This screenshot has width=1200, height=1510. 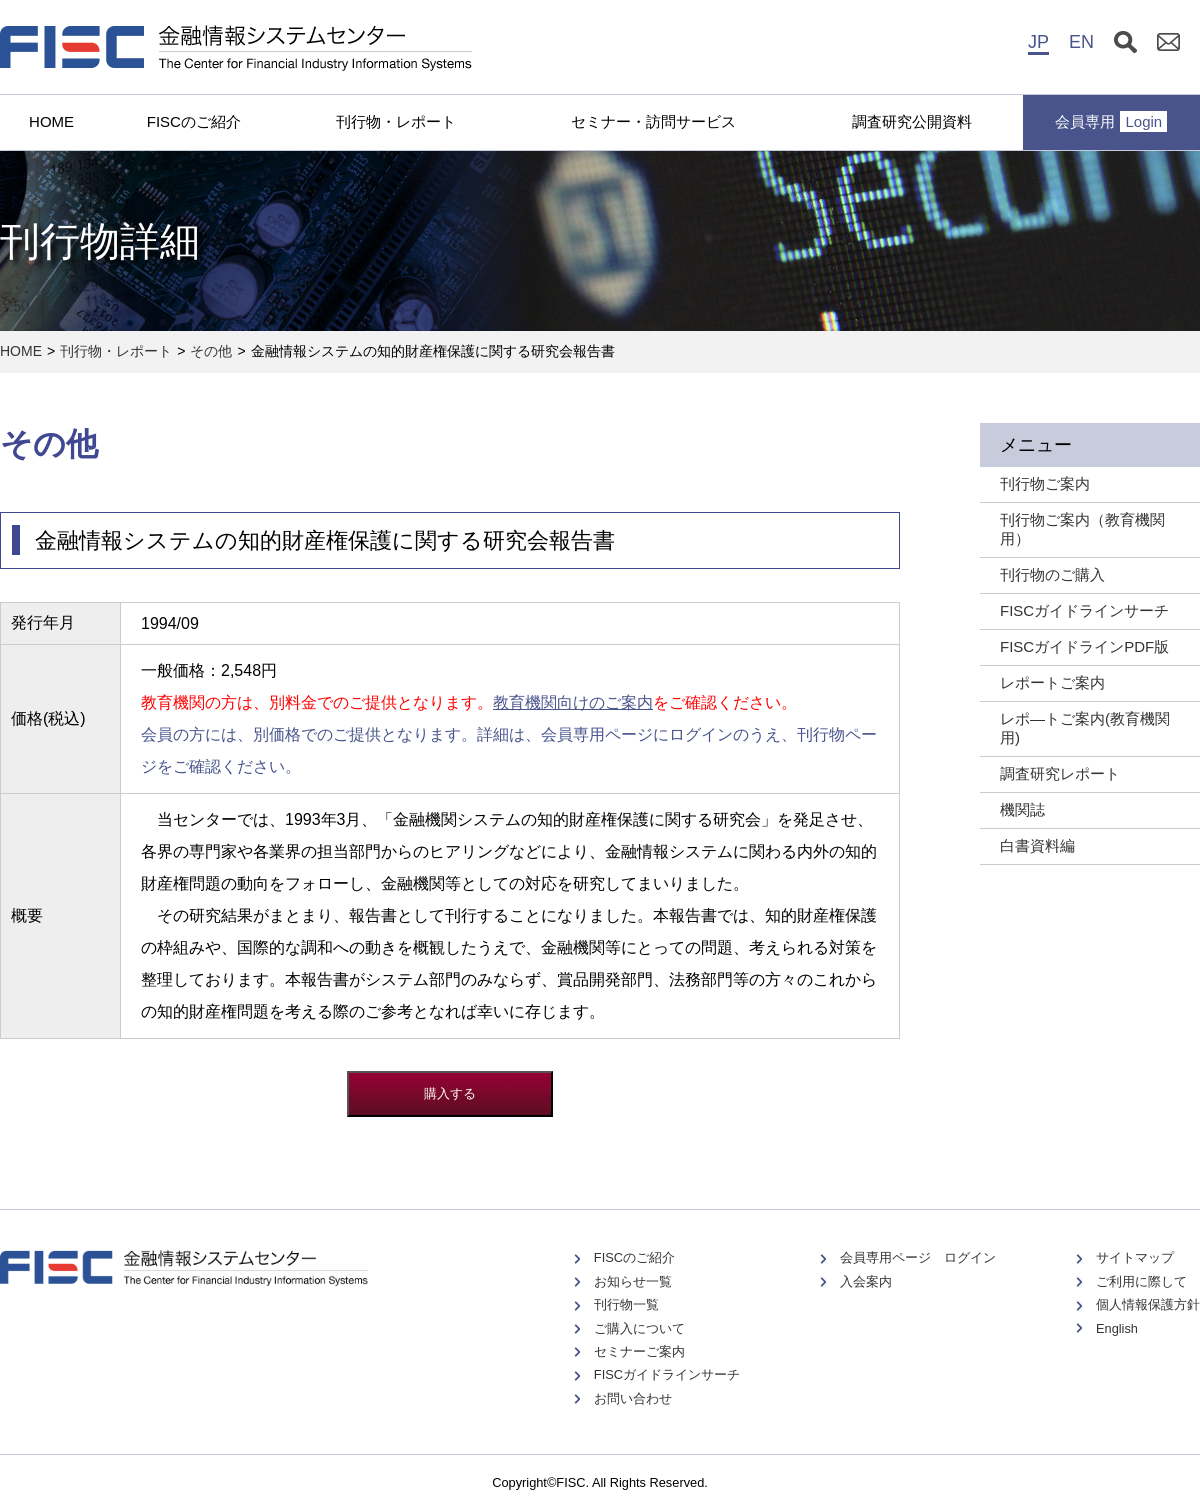 I want to click on 調査研究公開資料, so click(x=912, y=121).